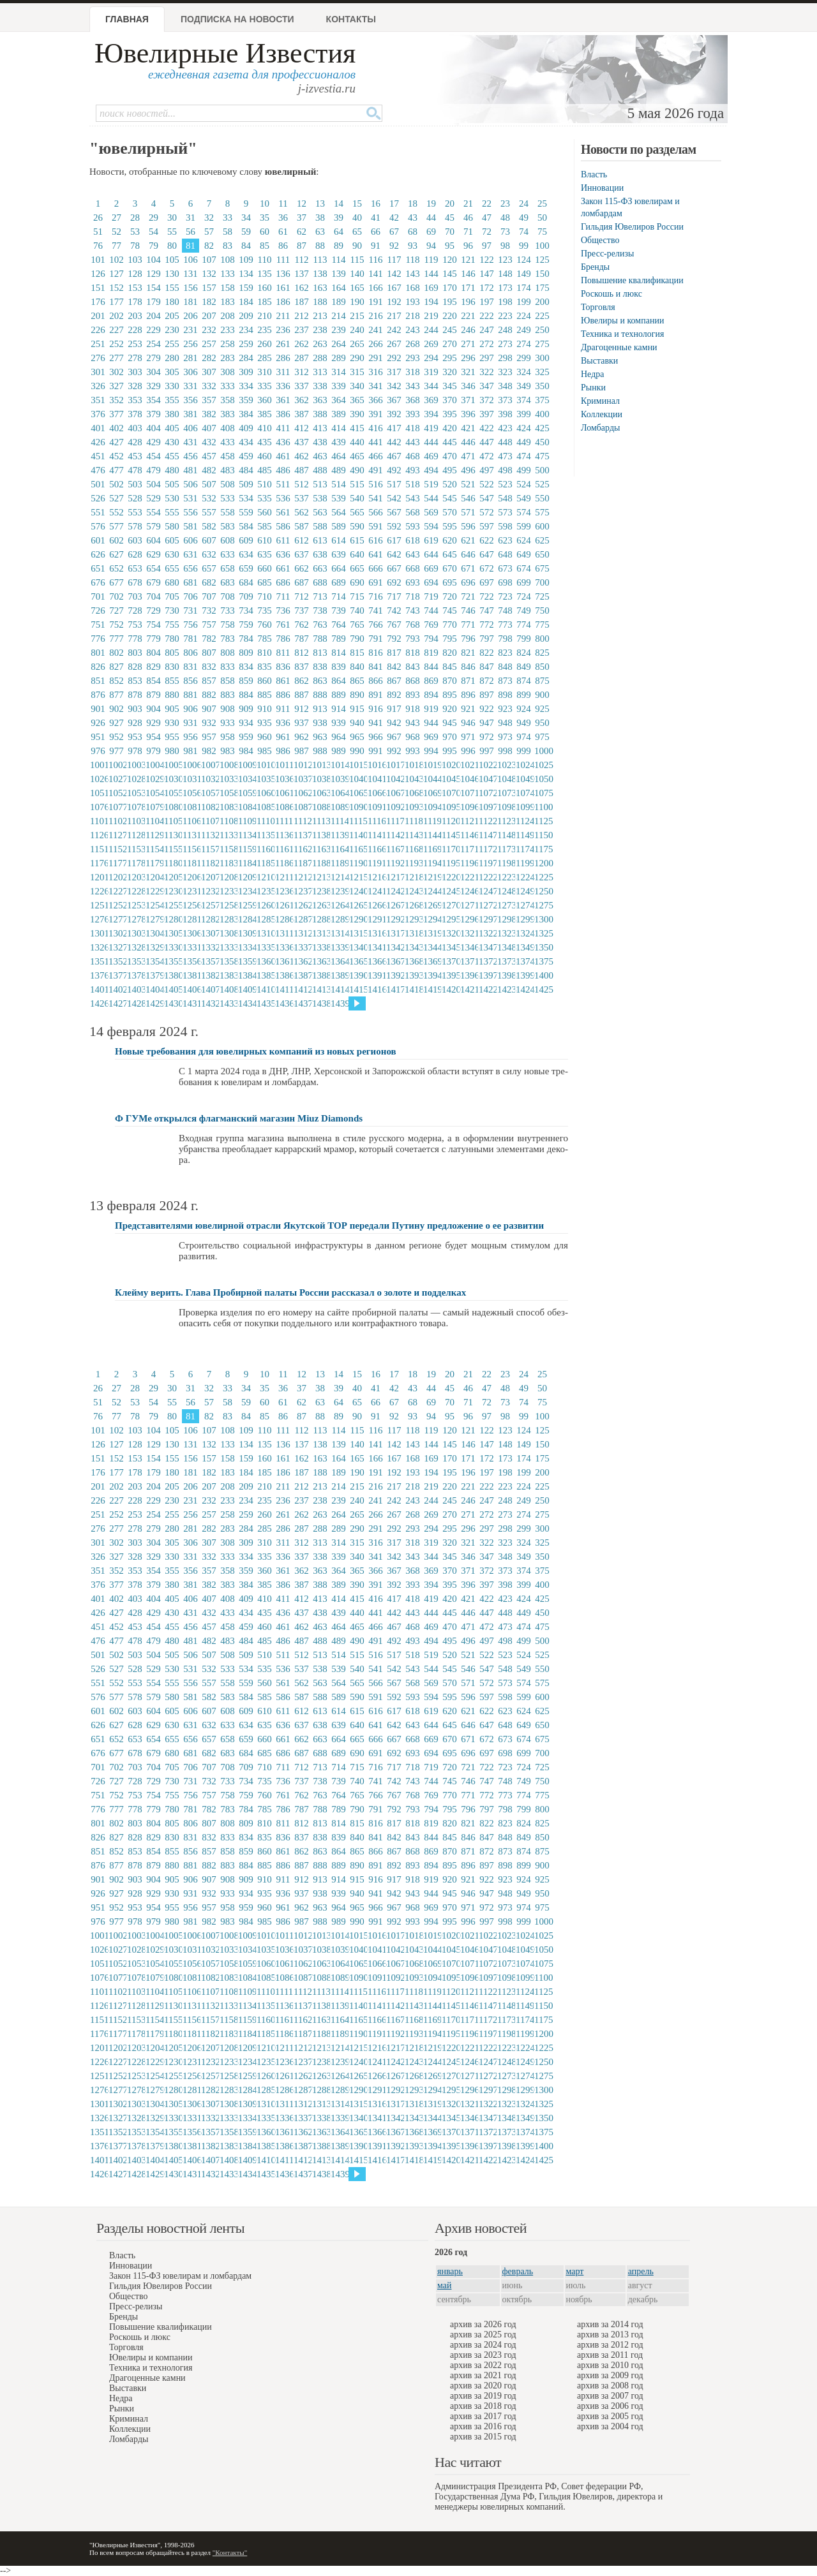 This screenshot has width=817, height=2576. What do you see at coordinates (394, 260) in the screenshot?
I see `117` at bounding box center [394, 260].